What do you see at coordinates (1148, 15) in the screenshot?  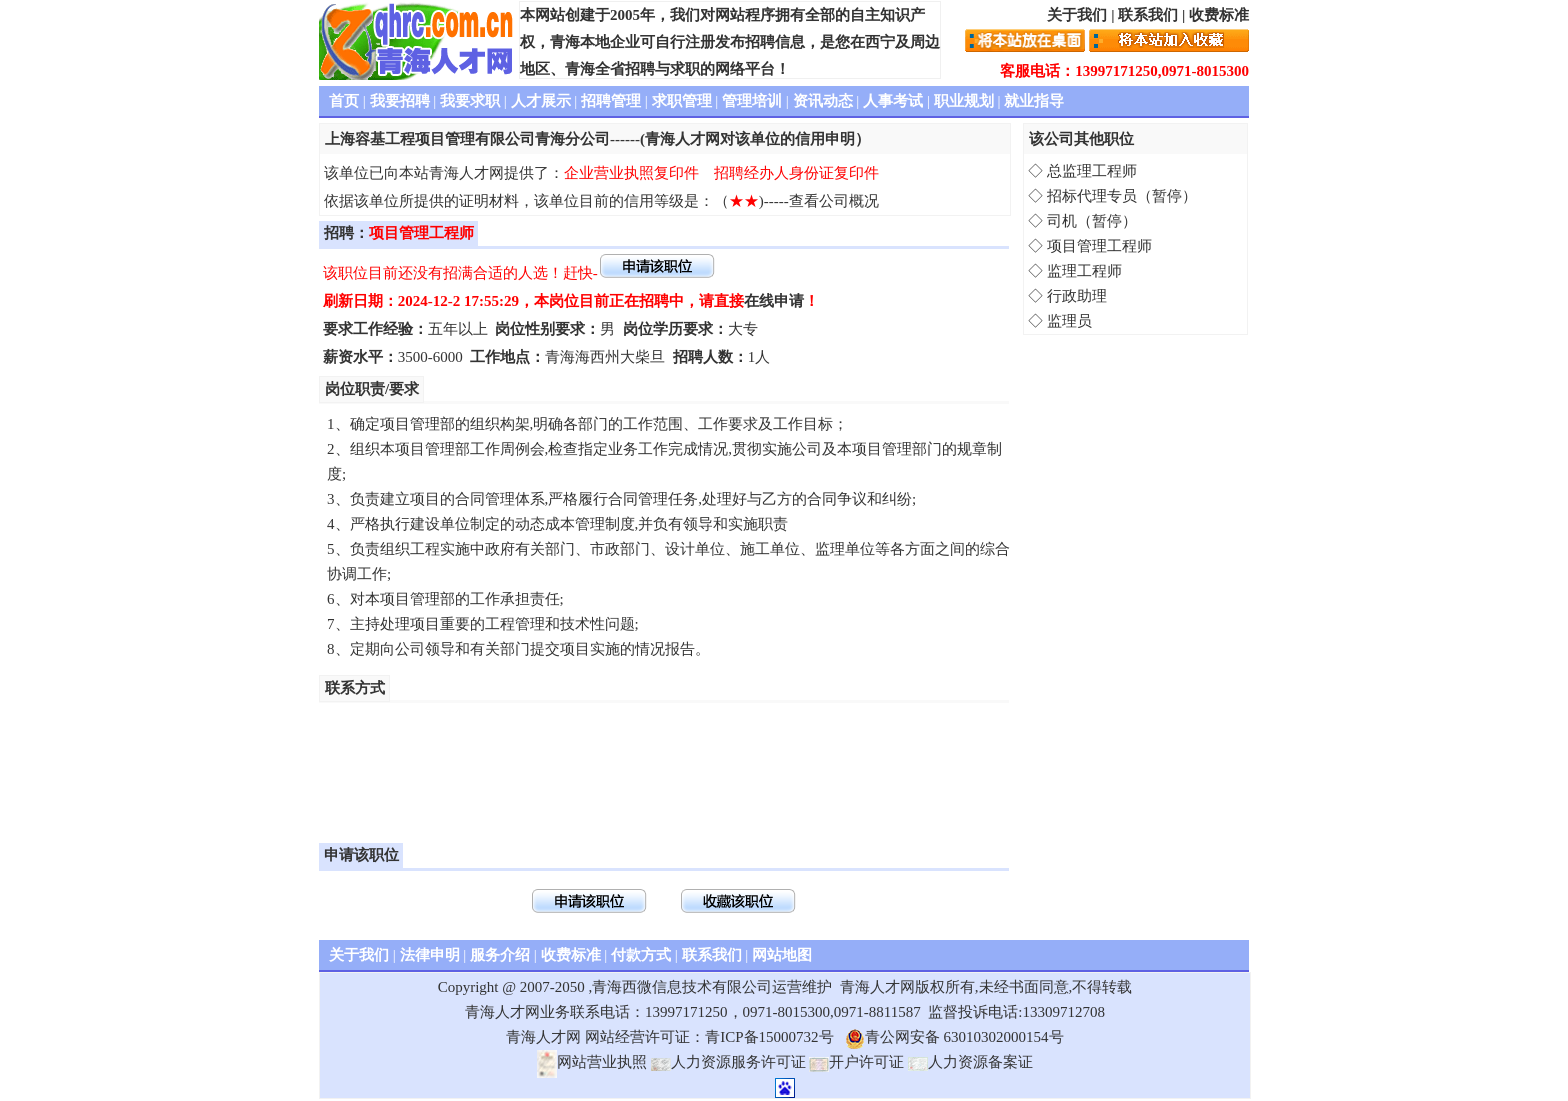 I see `联系我们` at bounding box center [1148, 15].